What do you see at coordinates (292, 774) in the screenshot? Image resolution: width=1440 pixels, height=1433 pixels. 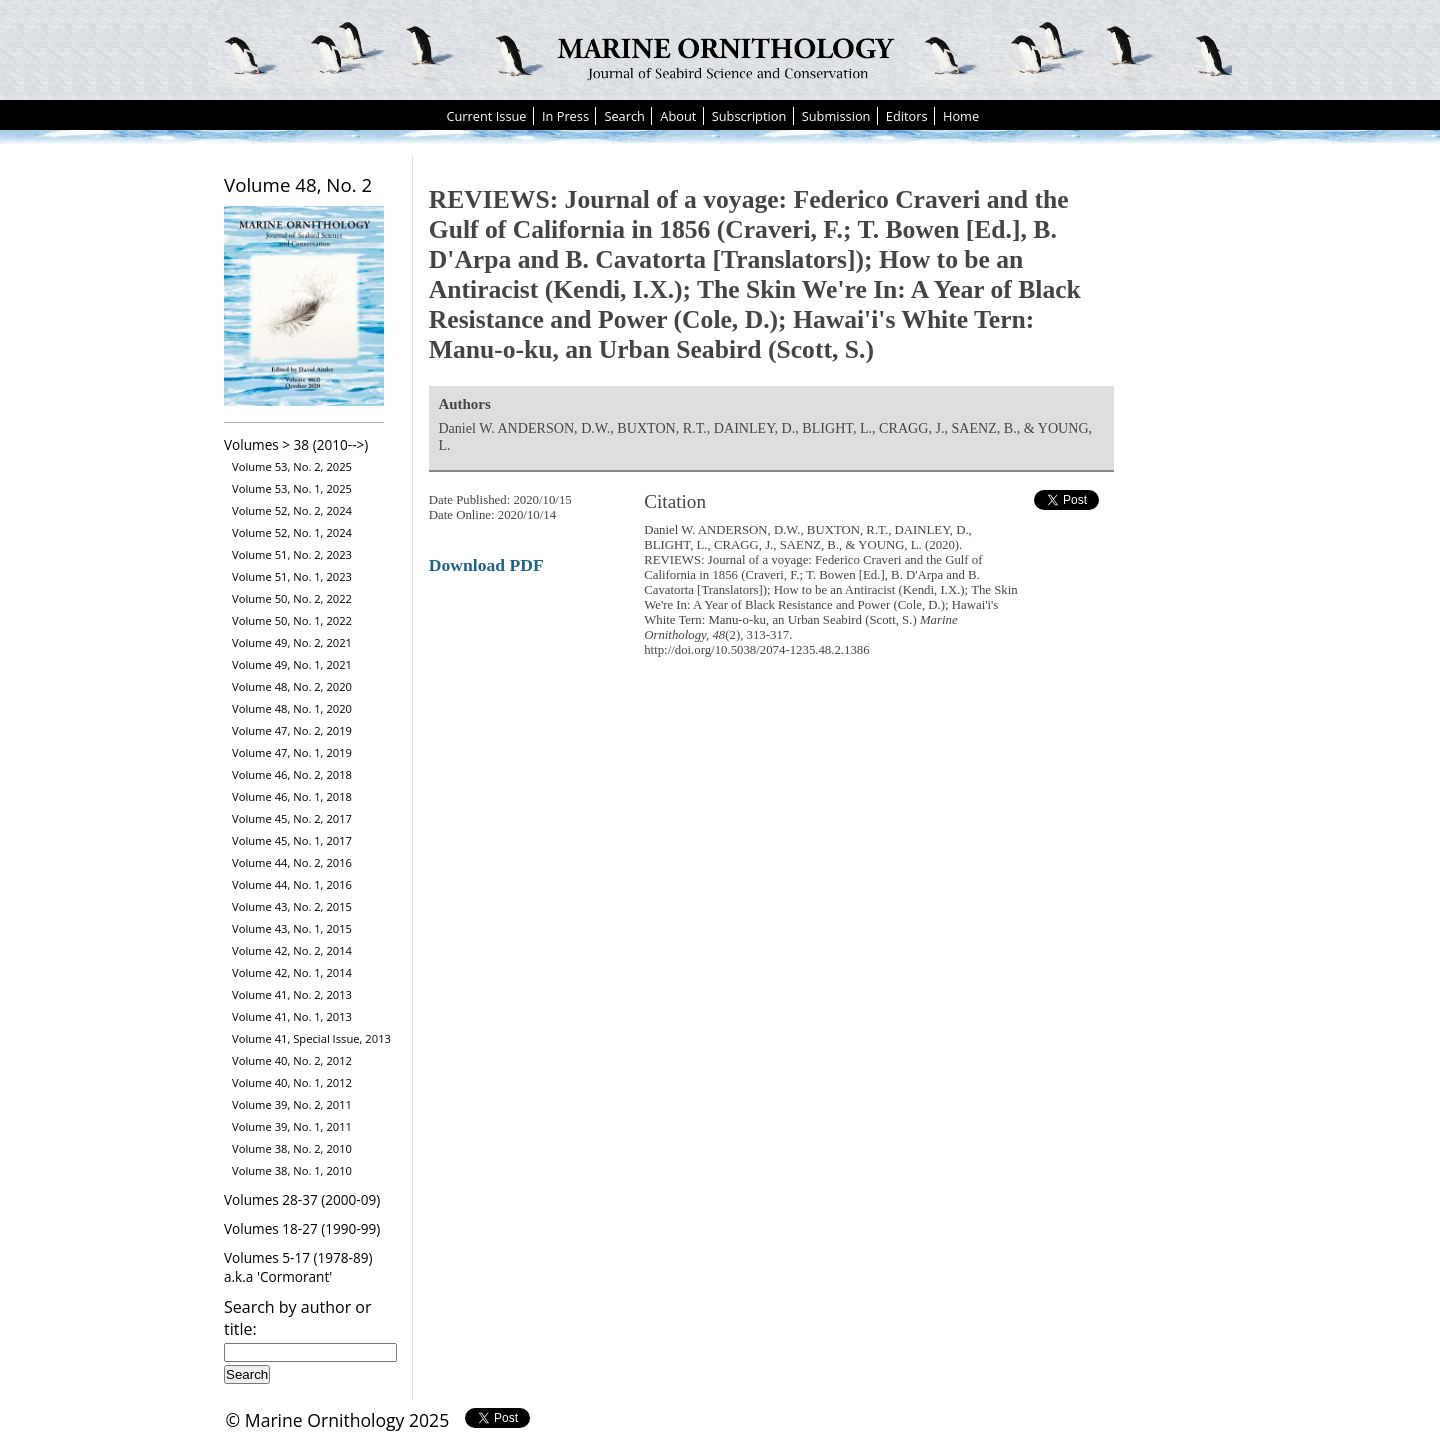 I see `Volume 46, No. 2, 2018` at bounding box center [292, 774].